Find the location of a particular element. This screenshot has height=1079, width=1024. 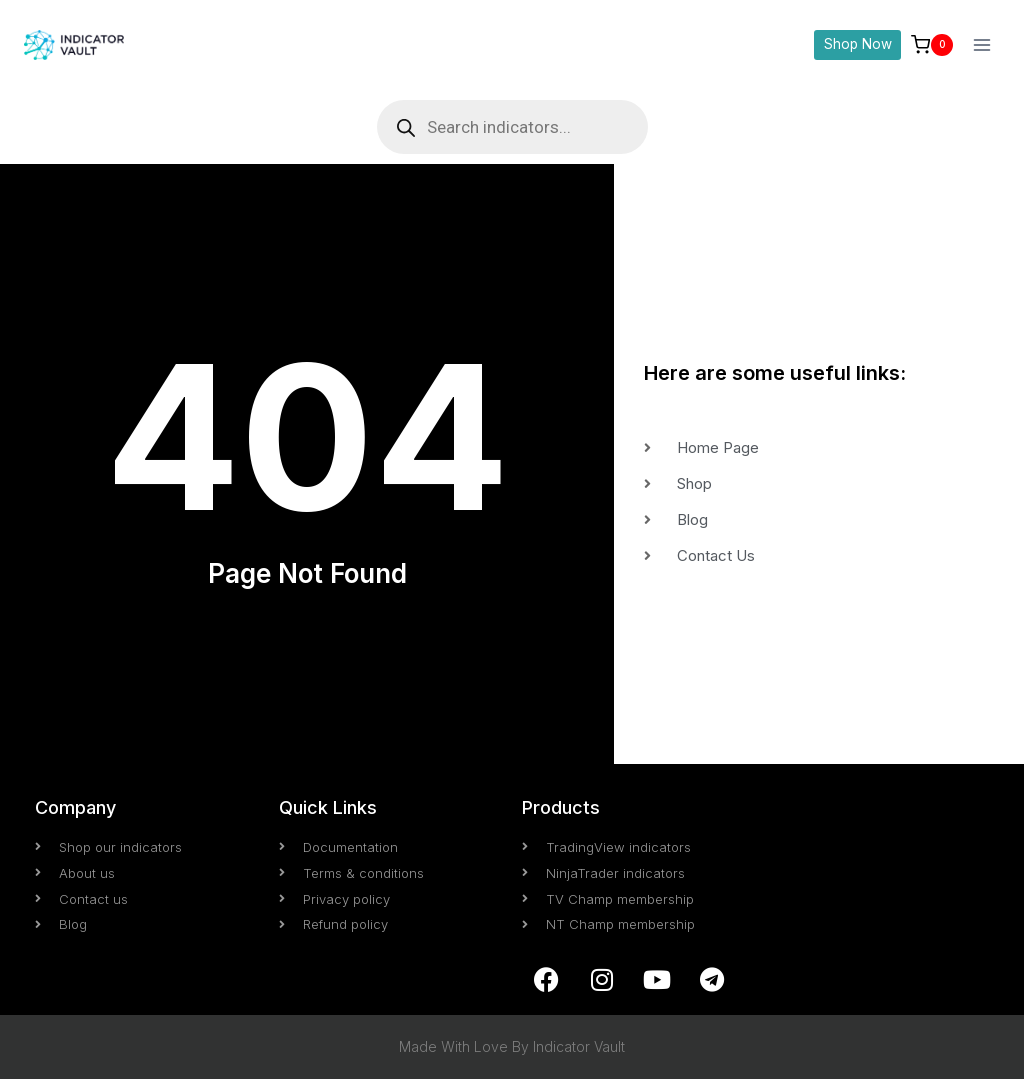

[Shopping Cart] is located at coordinates (932, 45).